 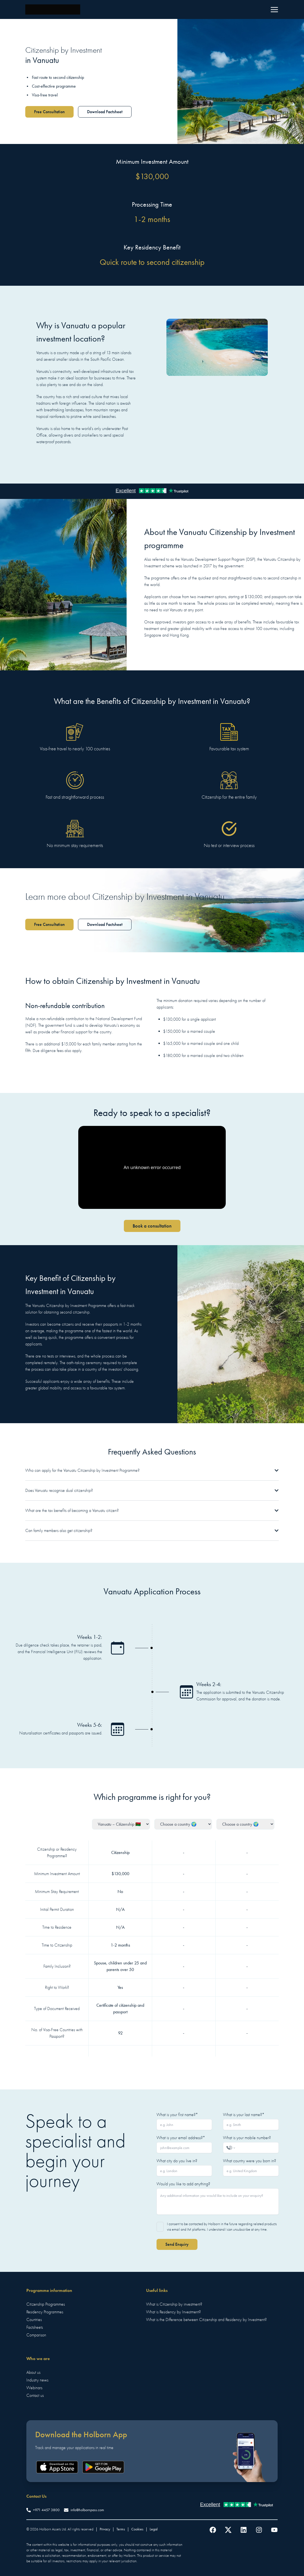 What do you see at coordinates (154, 2529) in the screenshot?
I see `Legal` at bounding box center [154, 2529].